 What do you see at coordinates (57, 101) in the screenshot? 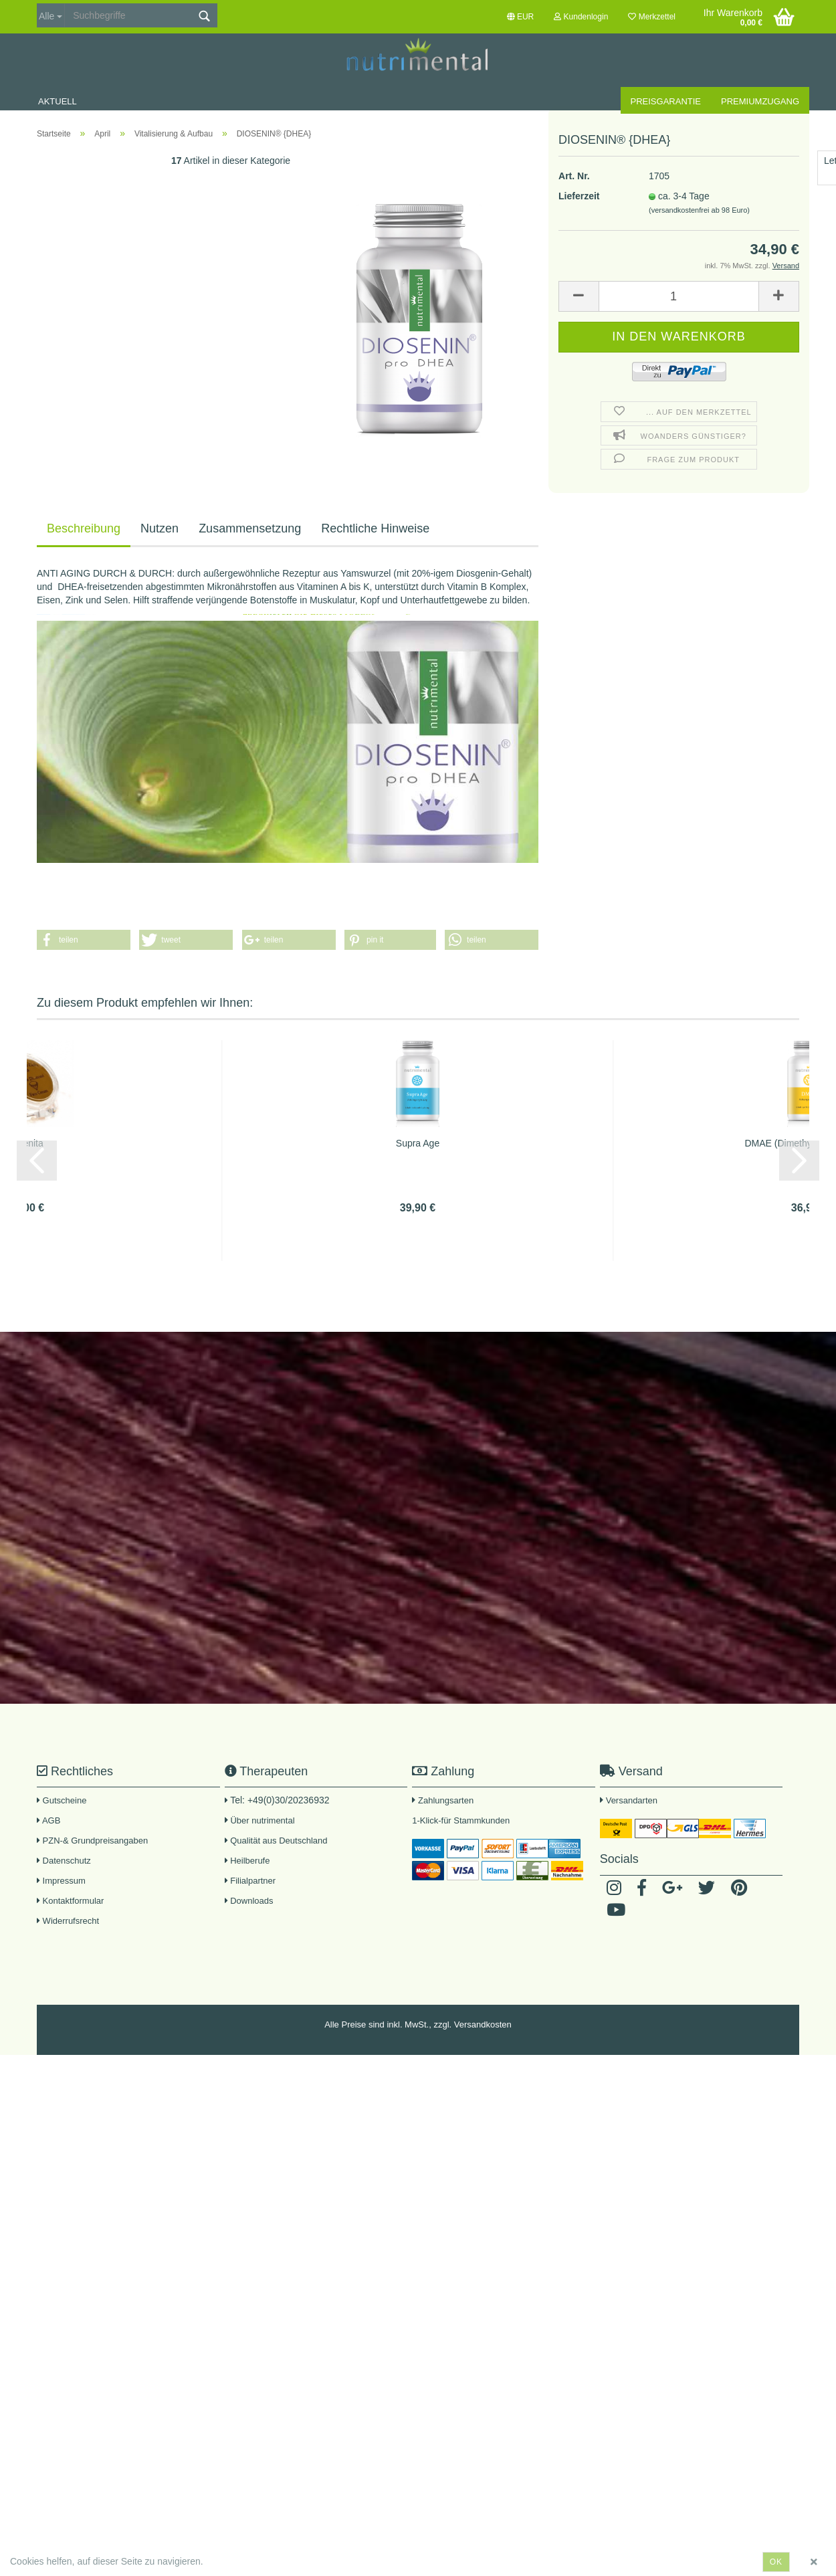
I see `Aktuell` at bounding box center [57, 101].